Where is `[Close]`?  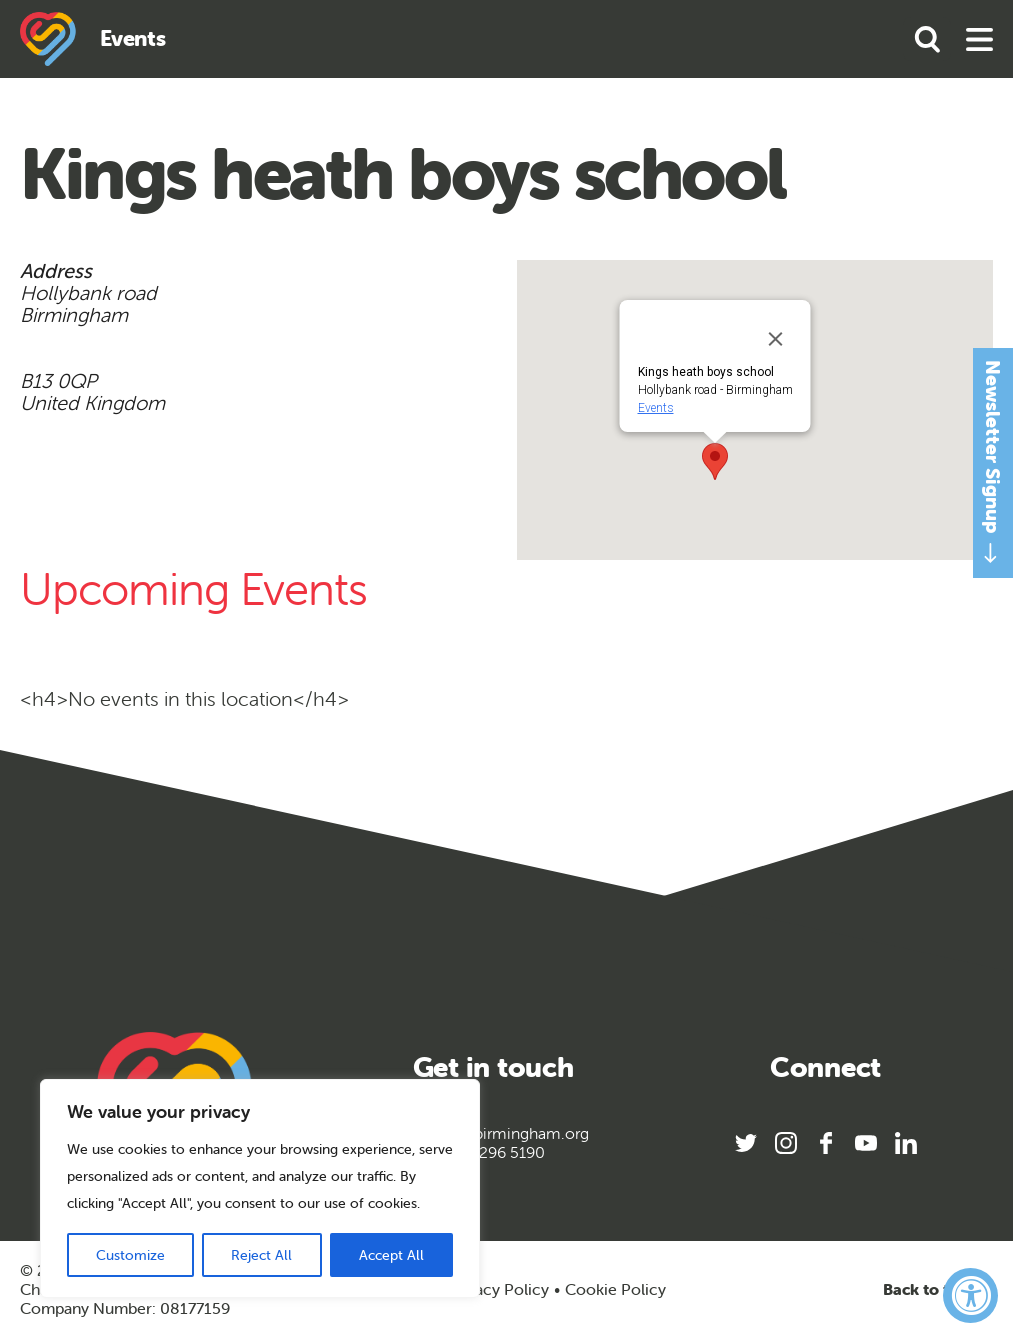 [Close] is located at coordinates (775, 339).